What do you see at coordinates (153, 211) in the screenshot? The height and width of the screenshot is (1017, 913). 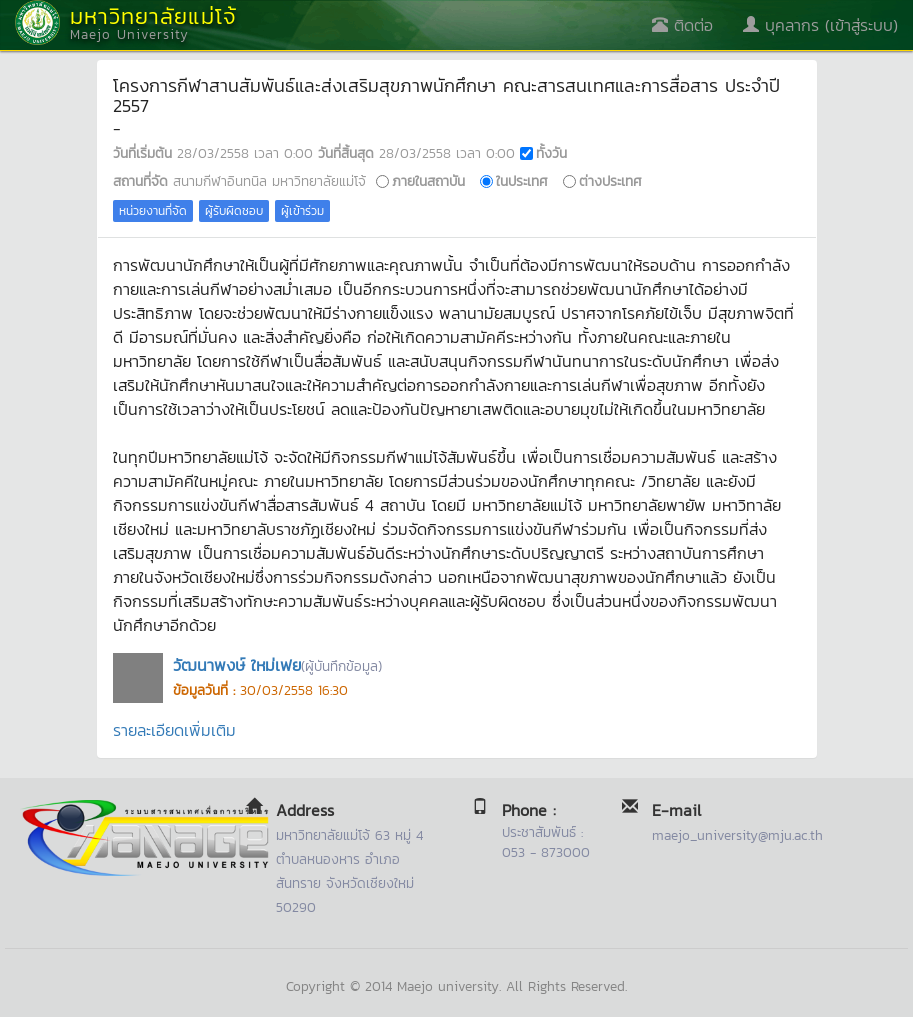 I see `หน่วยงานที่จัด` at bounding box center [153, 211].